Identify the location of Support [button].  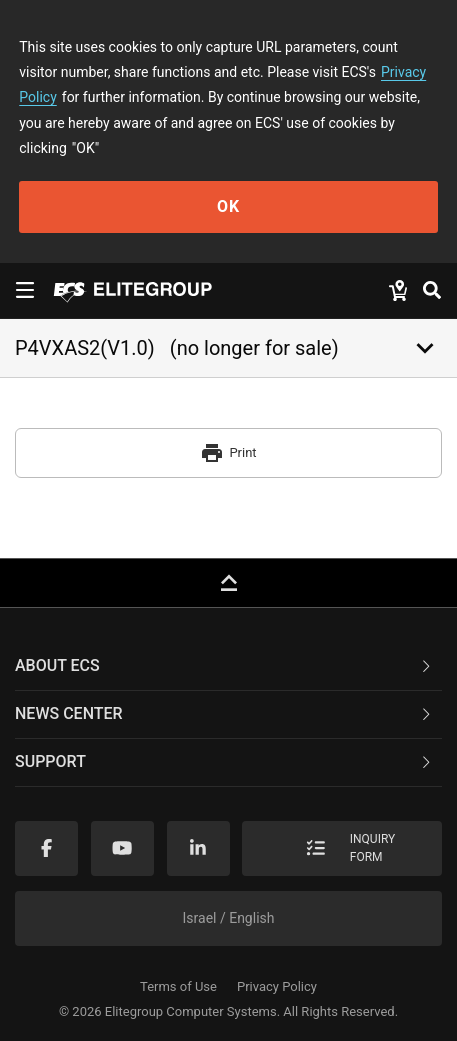
(224, 761).